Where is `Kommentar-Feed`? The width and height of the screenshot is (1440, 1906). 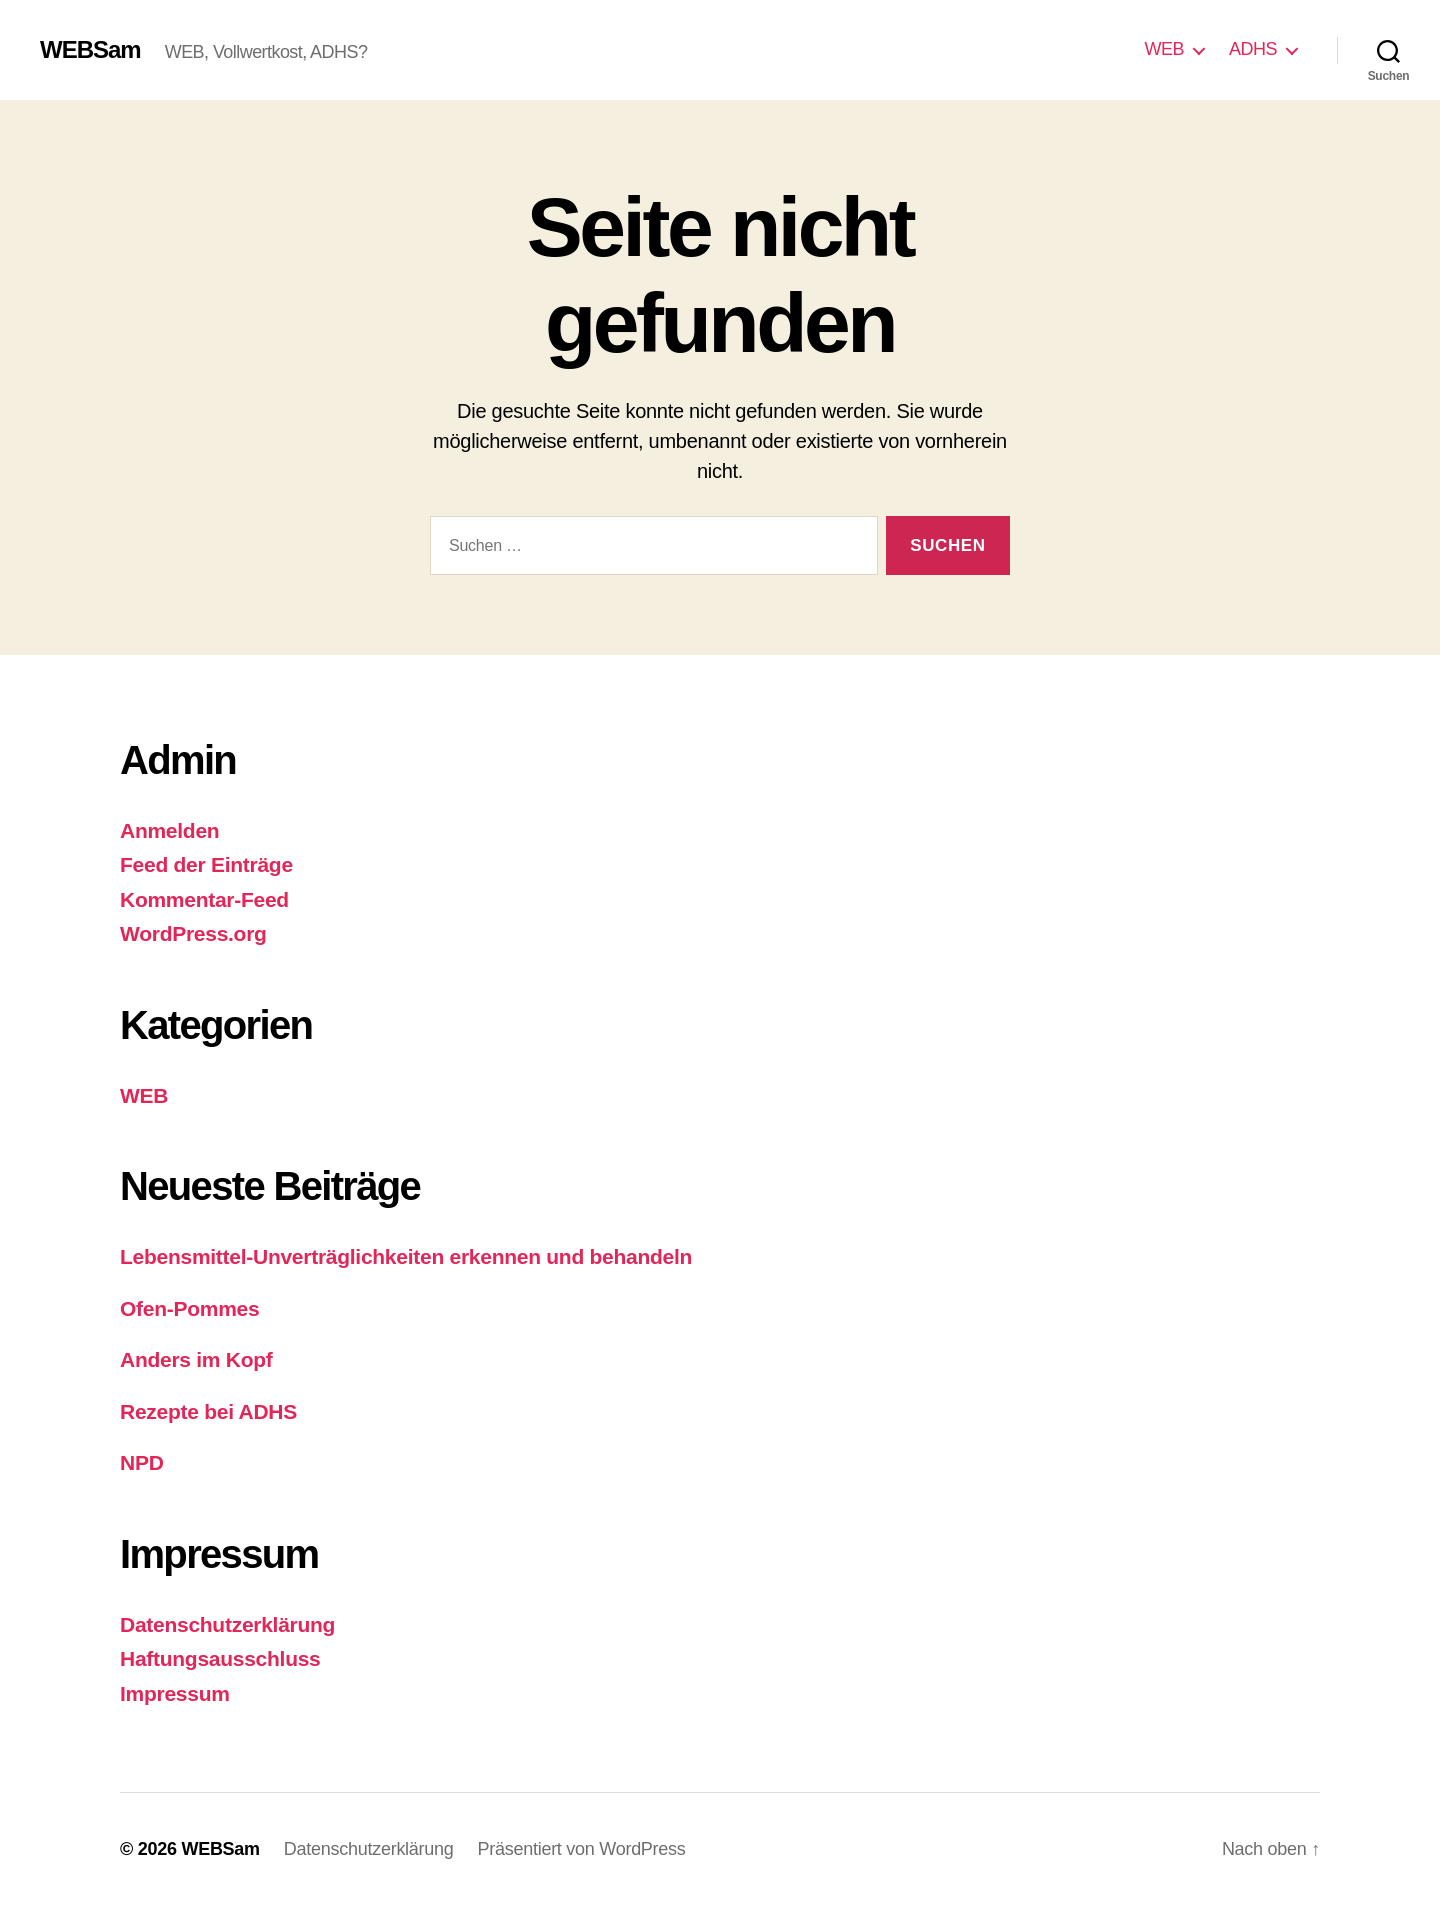 Kommentar-Feed is located at coordinates (204, 899).